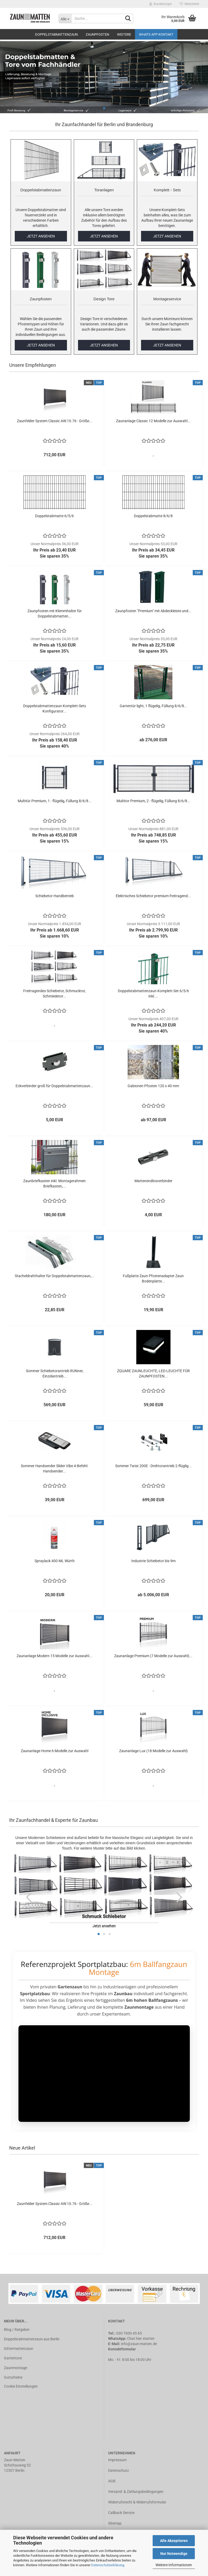 The width and height of the screenshot is (208, 2576). What do you see at coordinates (124, 34) in the screenshot?
I see `Weitere` at bounding box center [124, 34].